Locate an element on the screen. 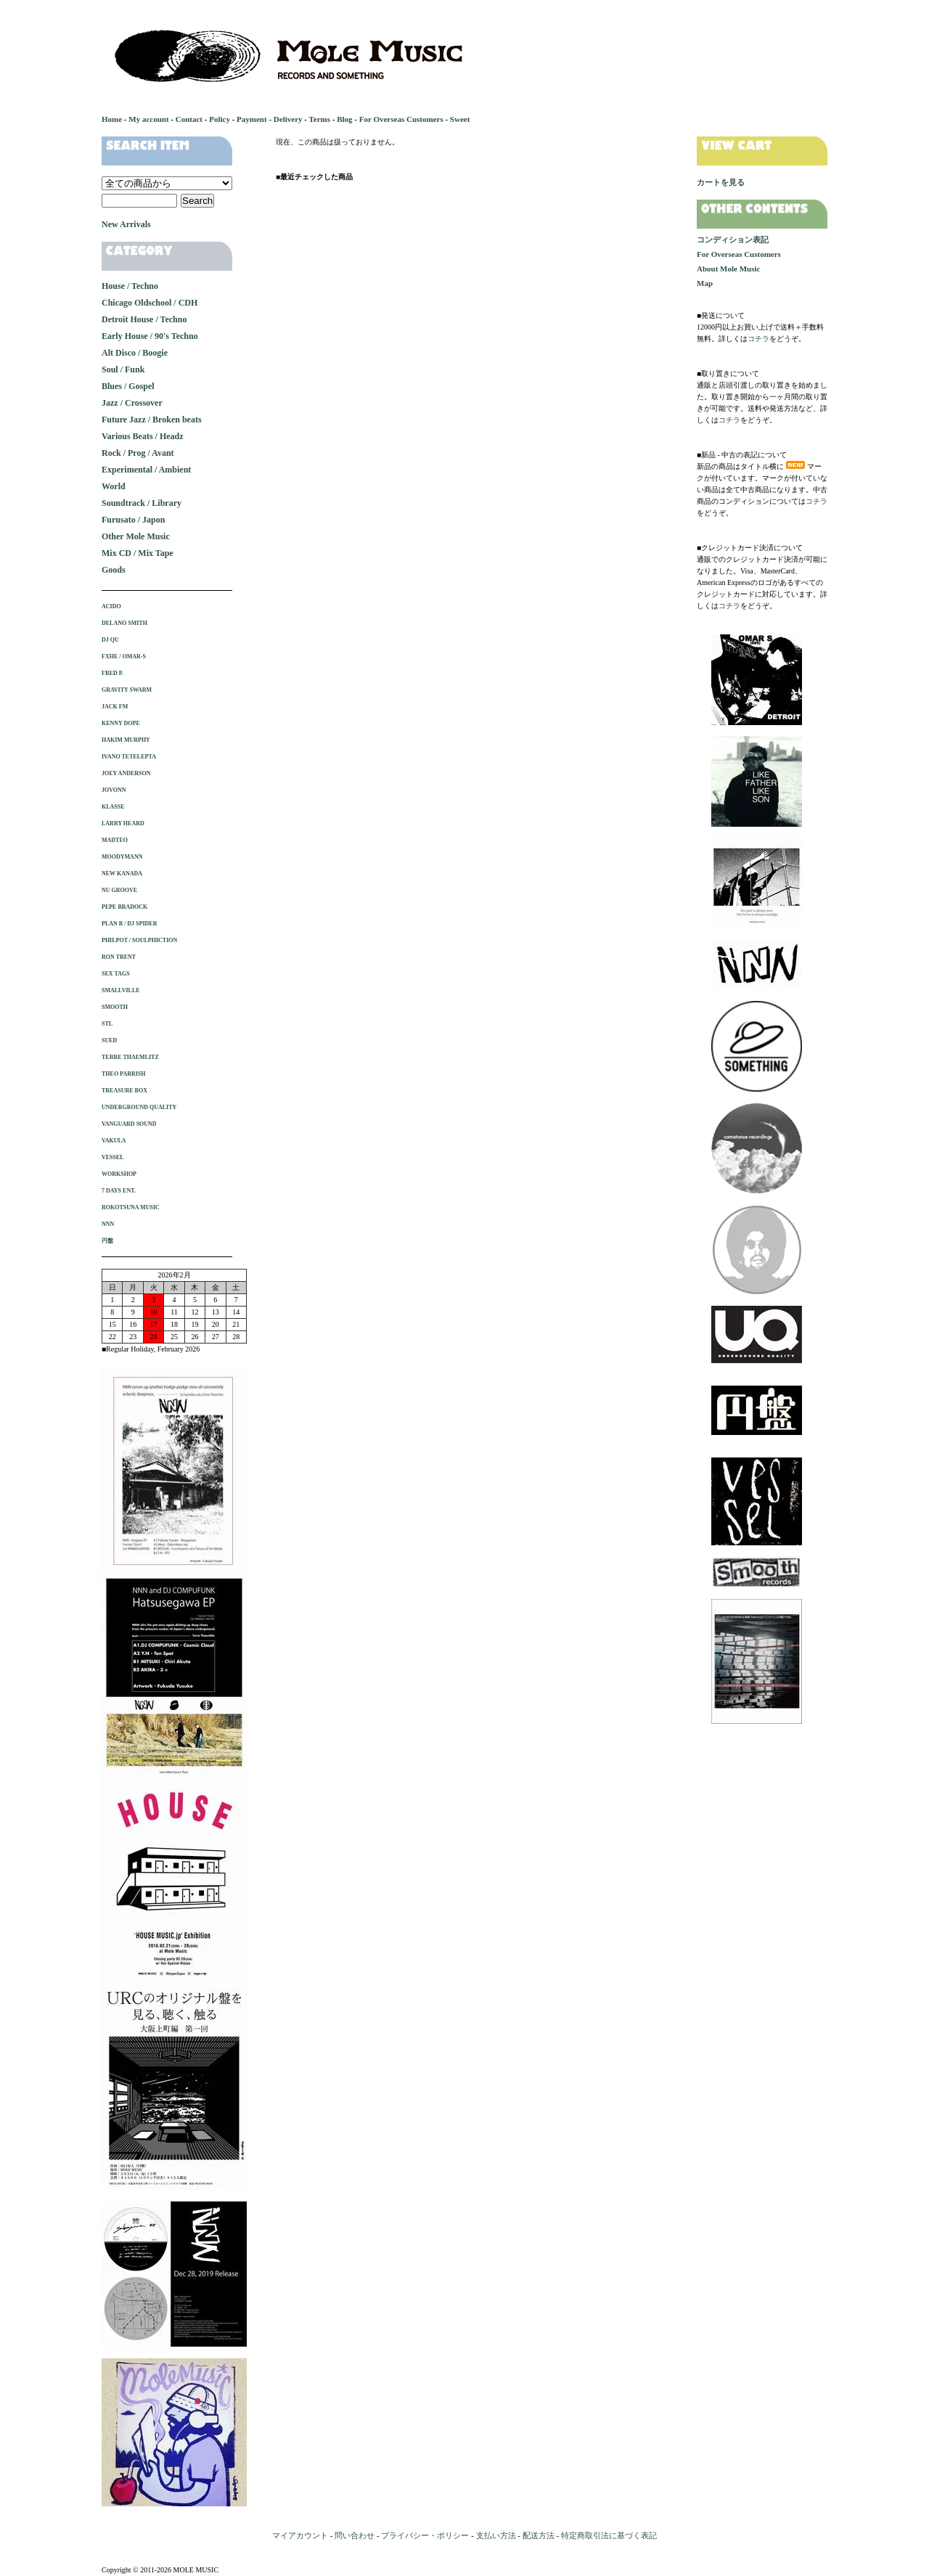 The width and height of the screenshot is (929, 2576). Blues / Gospel is located at coordinates (128, 386).